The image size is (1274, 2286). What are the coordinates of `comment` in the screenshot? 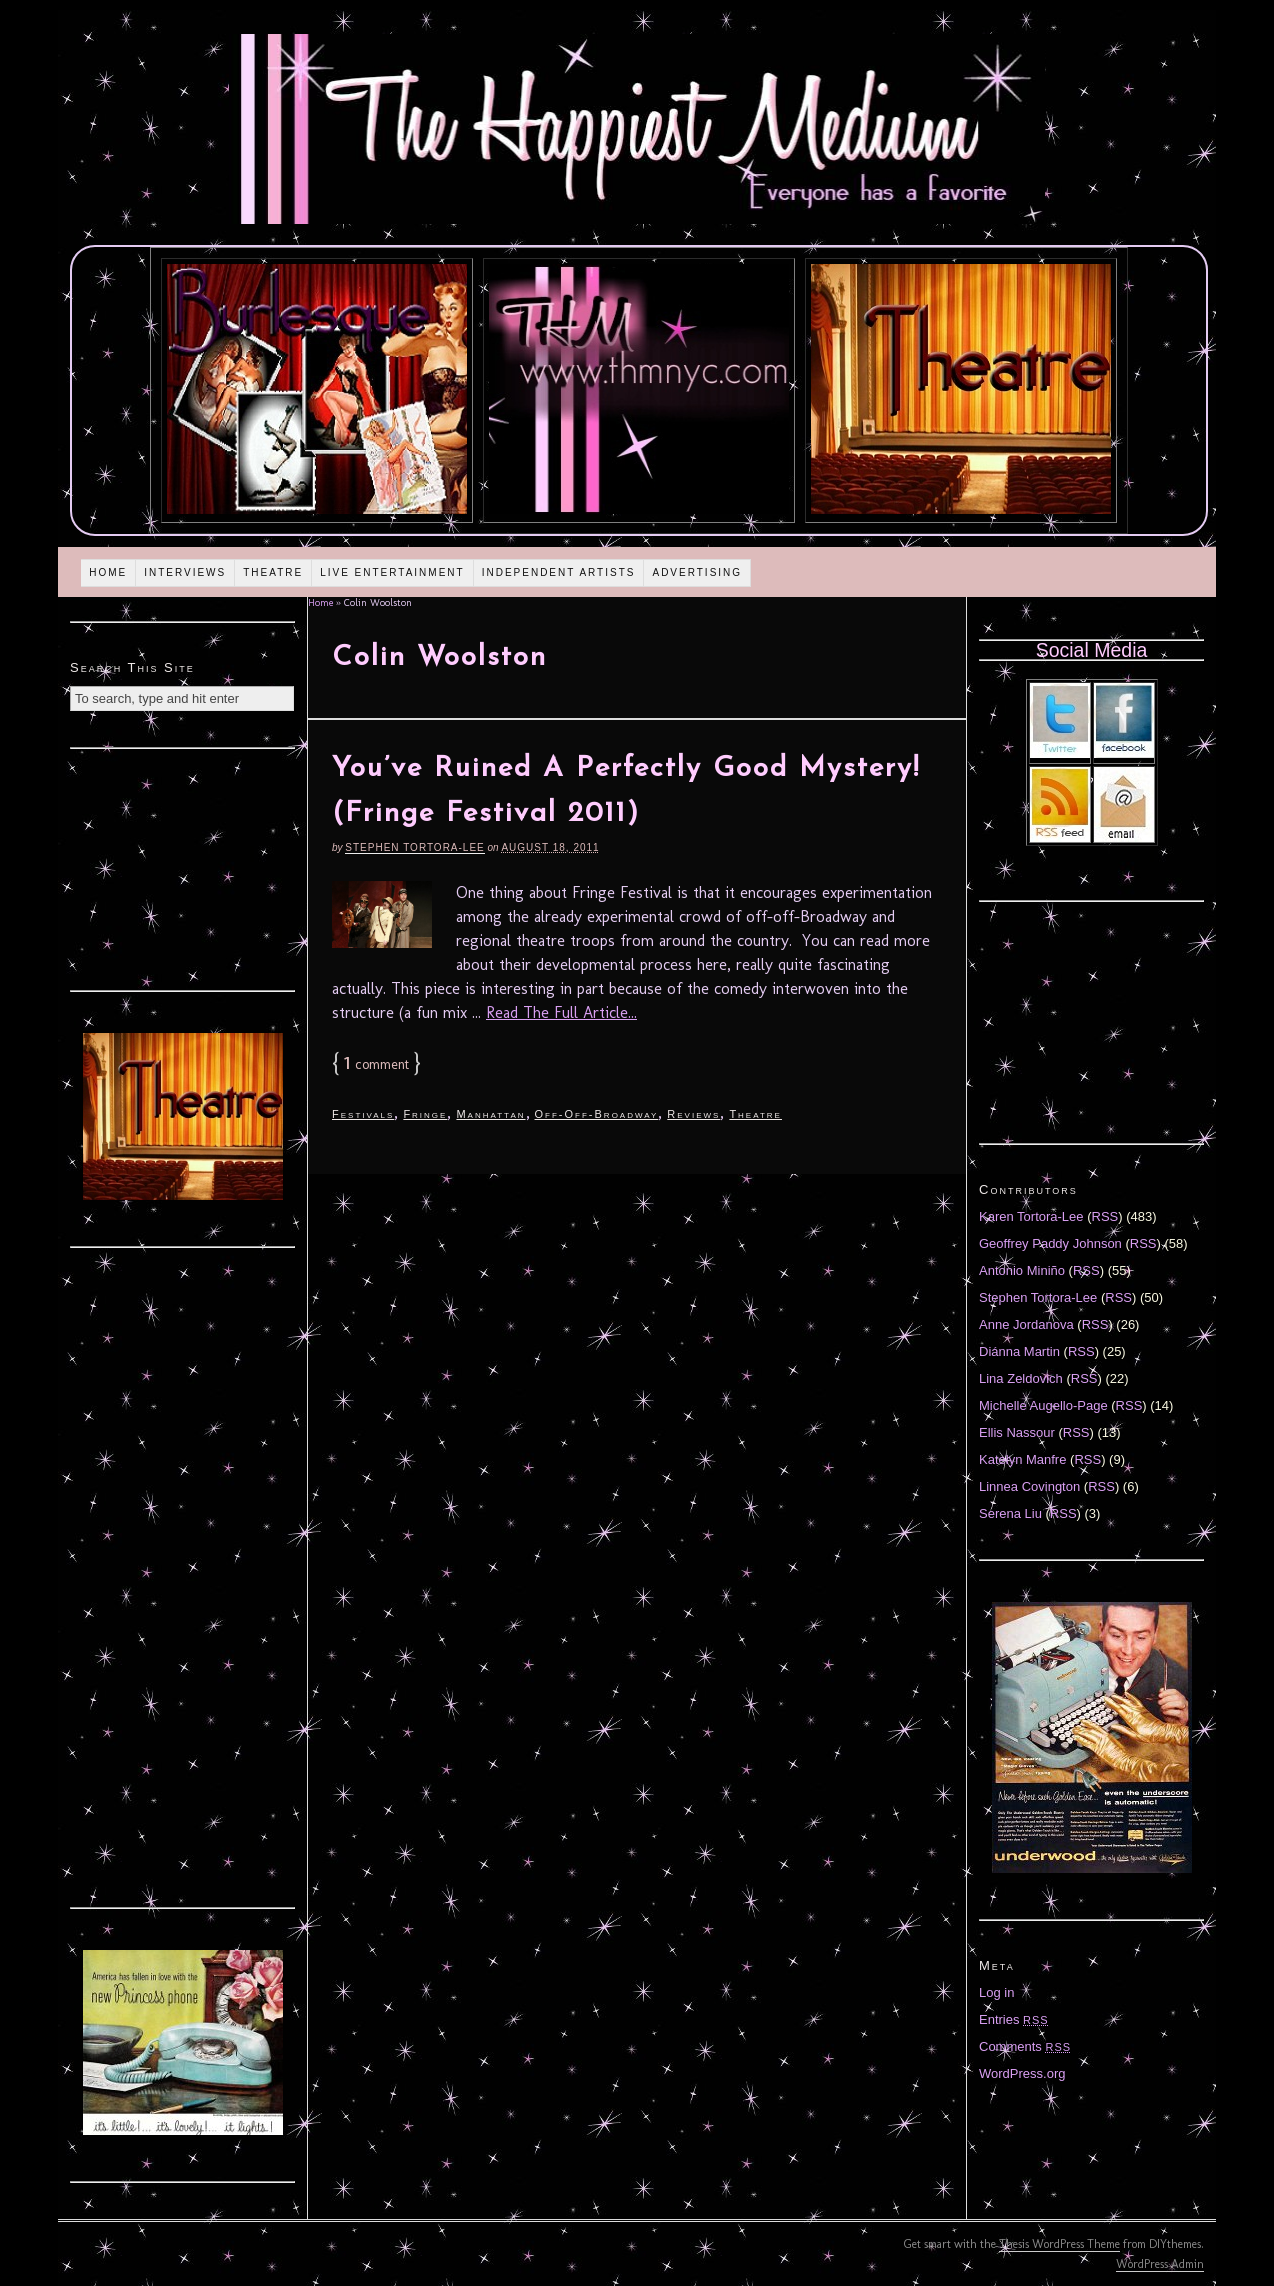 It's located at (376, 1064).